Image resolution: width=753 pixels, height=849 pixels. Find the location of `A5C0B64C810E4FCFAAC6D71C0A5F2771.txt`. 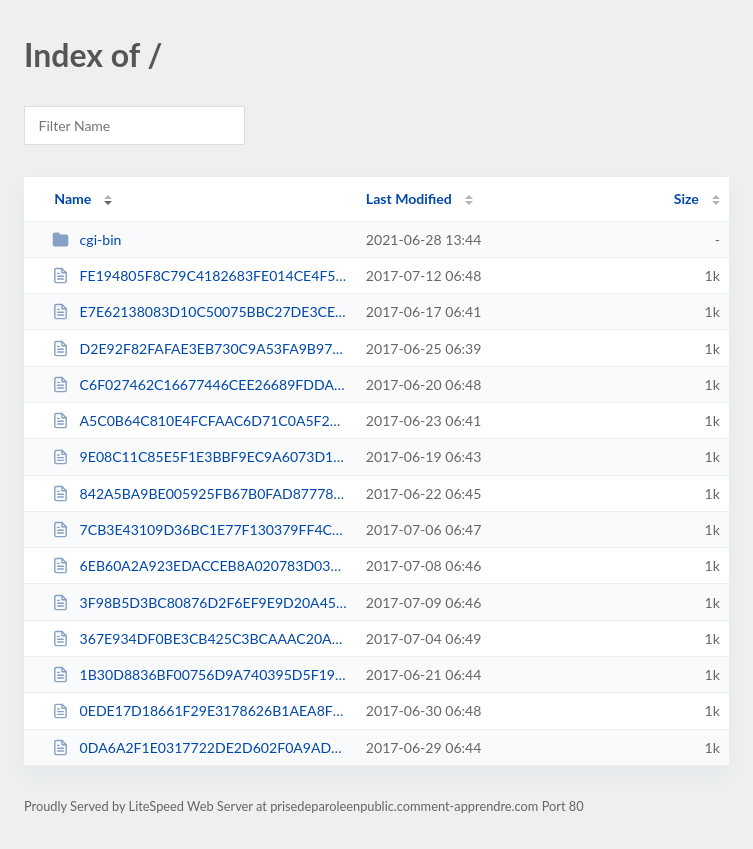

A5C0B64C810E4FCFAAC6D71C0A5F2771.txt is located at coordinates (199, 420).